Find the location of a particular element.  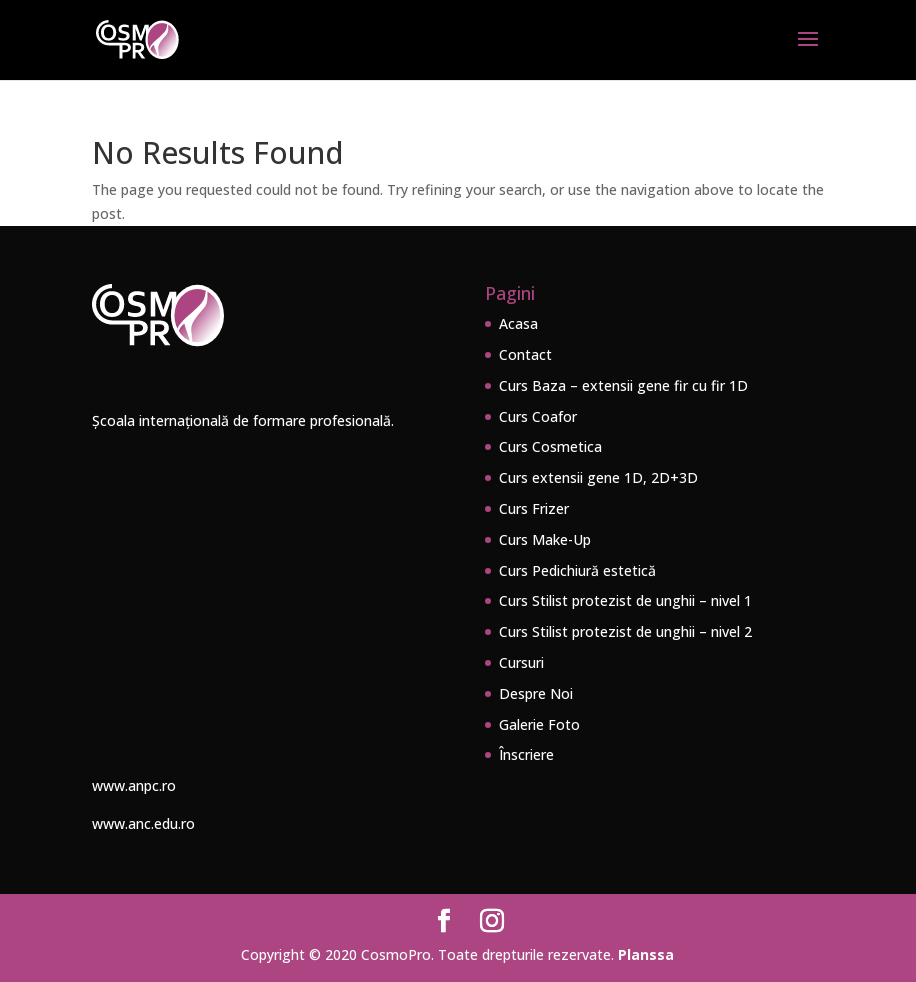

Curs Baza – extensii gene fir cu fir 1D is located at coordinates (623, 385).